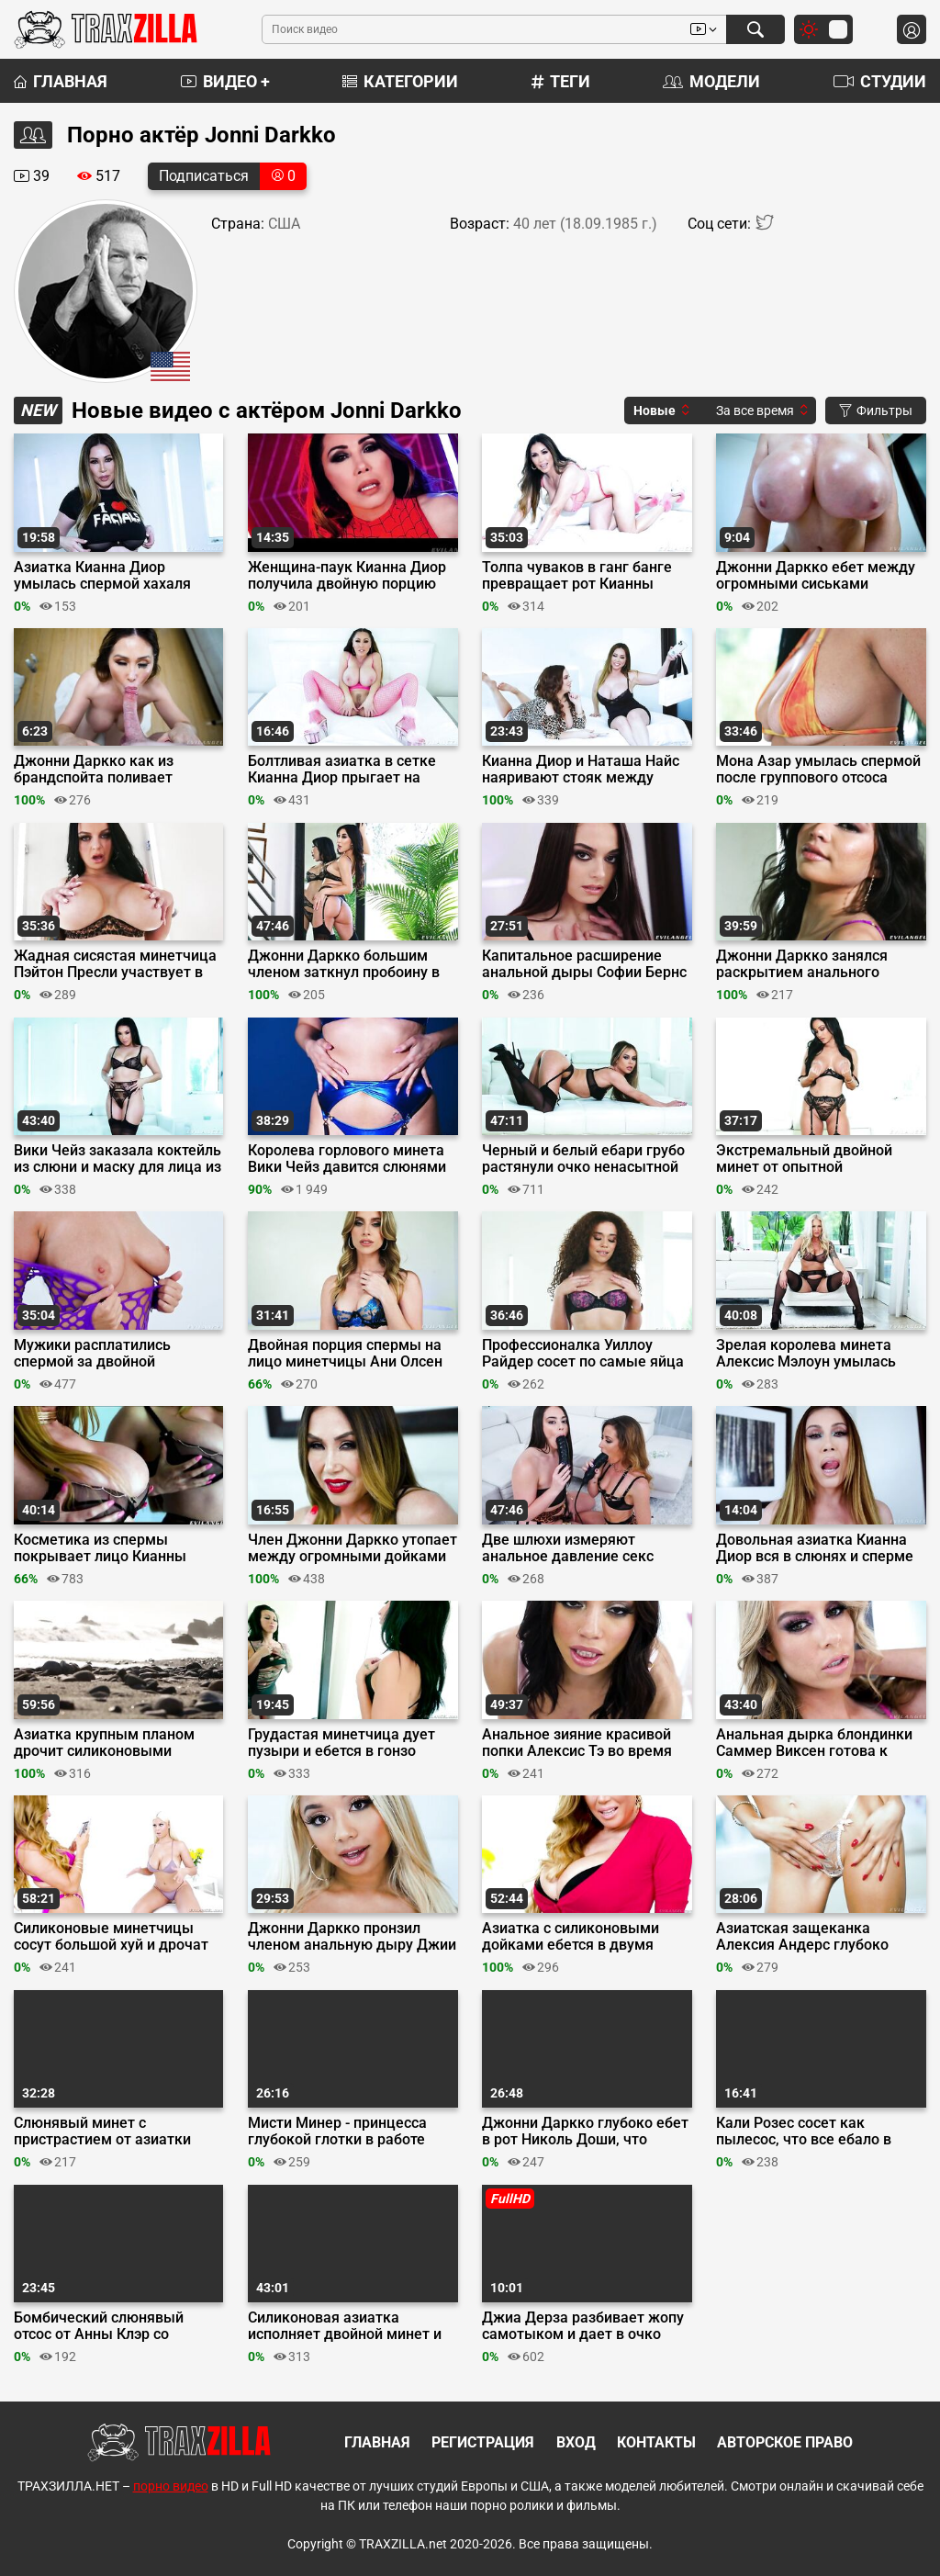 Image resolution: width=940 pixels, height=2576 pixels. What do you see at coordinates (337, 2131) in the screenshot?
I see `Мисти Минер - принцесса глубокой глотки в работе` at bounding box center [337, 2131].